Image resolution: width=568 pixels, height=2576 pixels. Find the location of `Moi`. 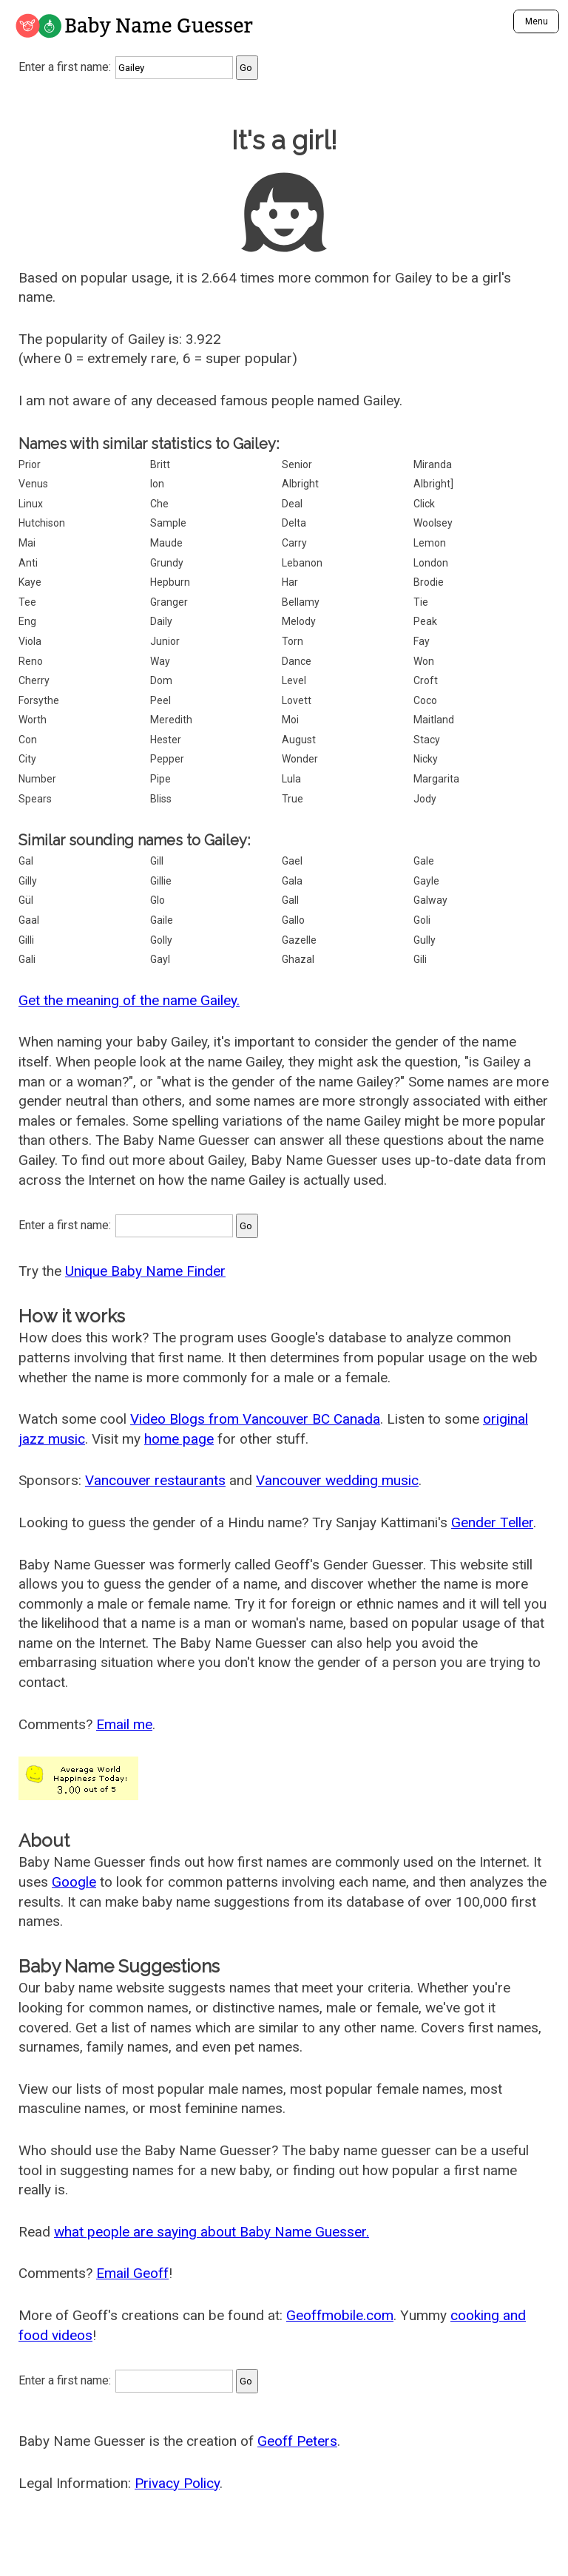

Moi is located at coordinates (290, 720).